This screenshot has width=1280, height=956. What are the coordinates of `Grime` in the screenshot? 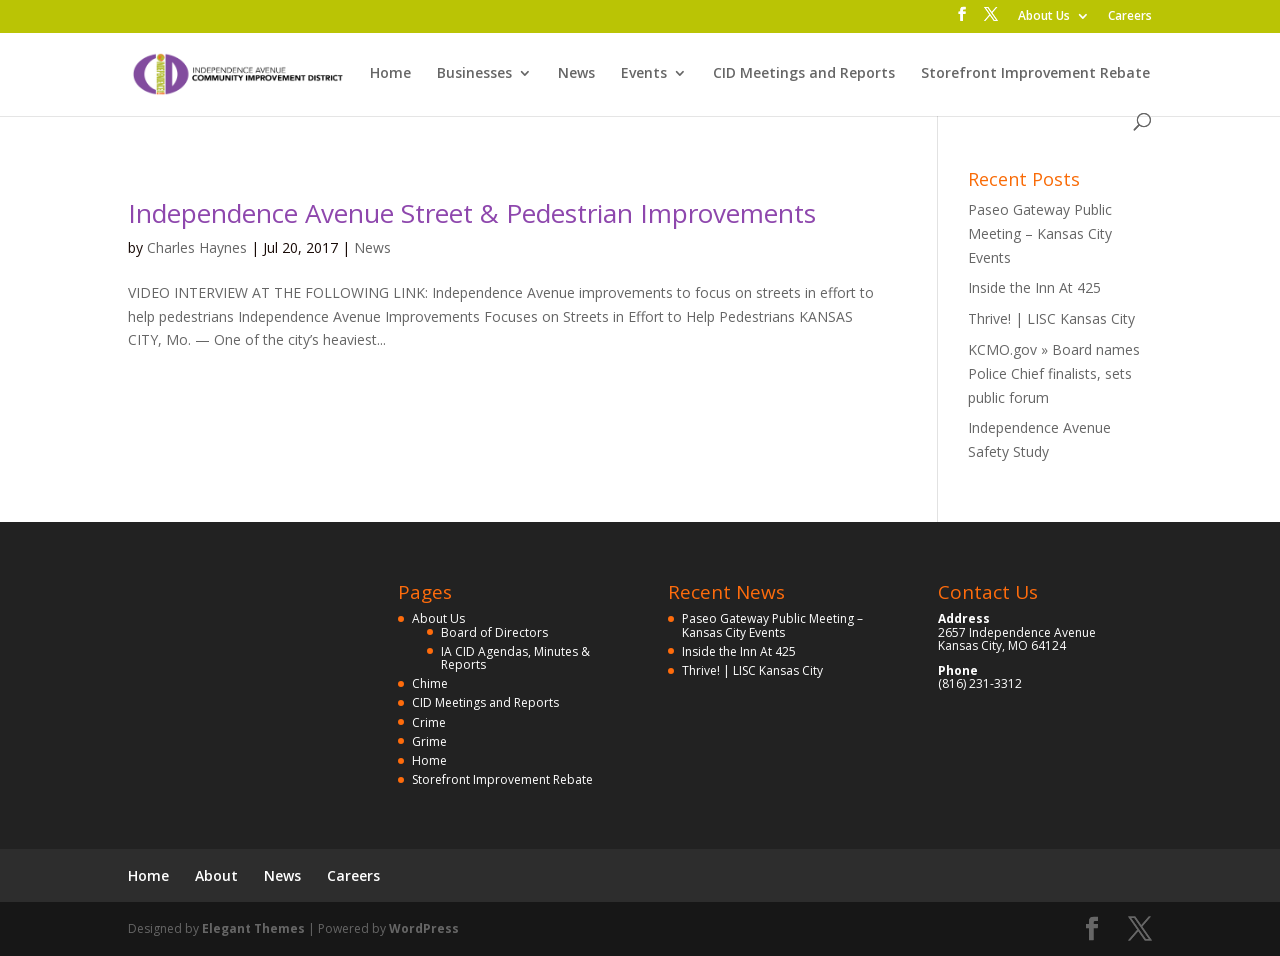 It's located at (429, 741).